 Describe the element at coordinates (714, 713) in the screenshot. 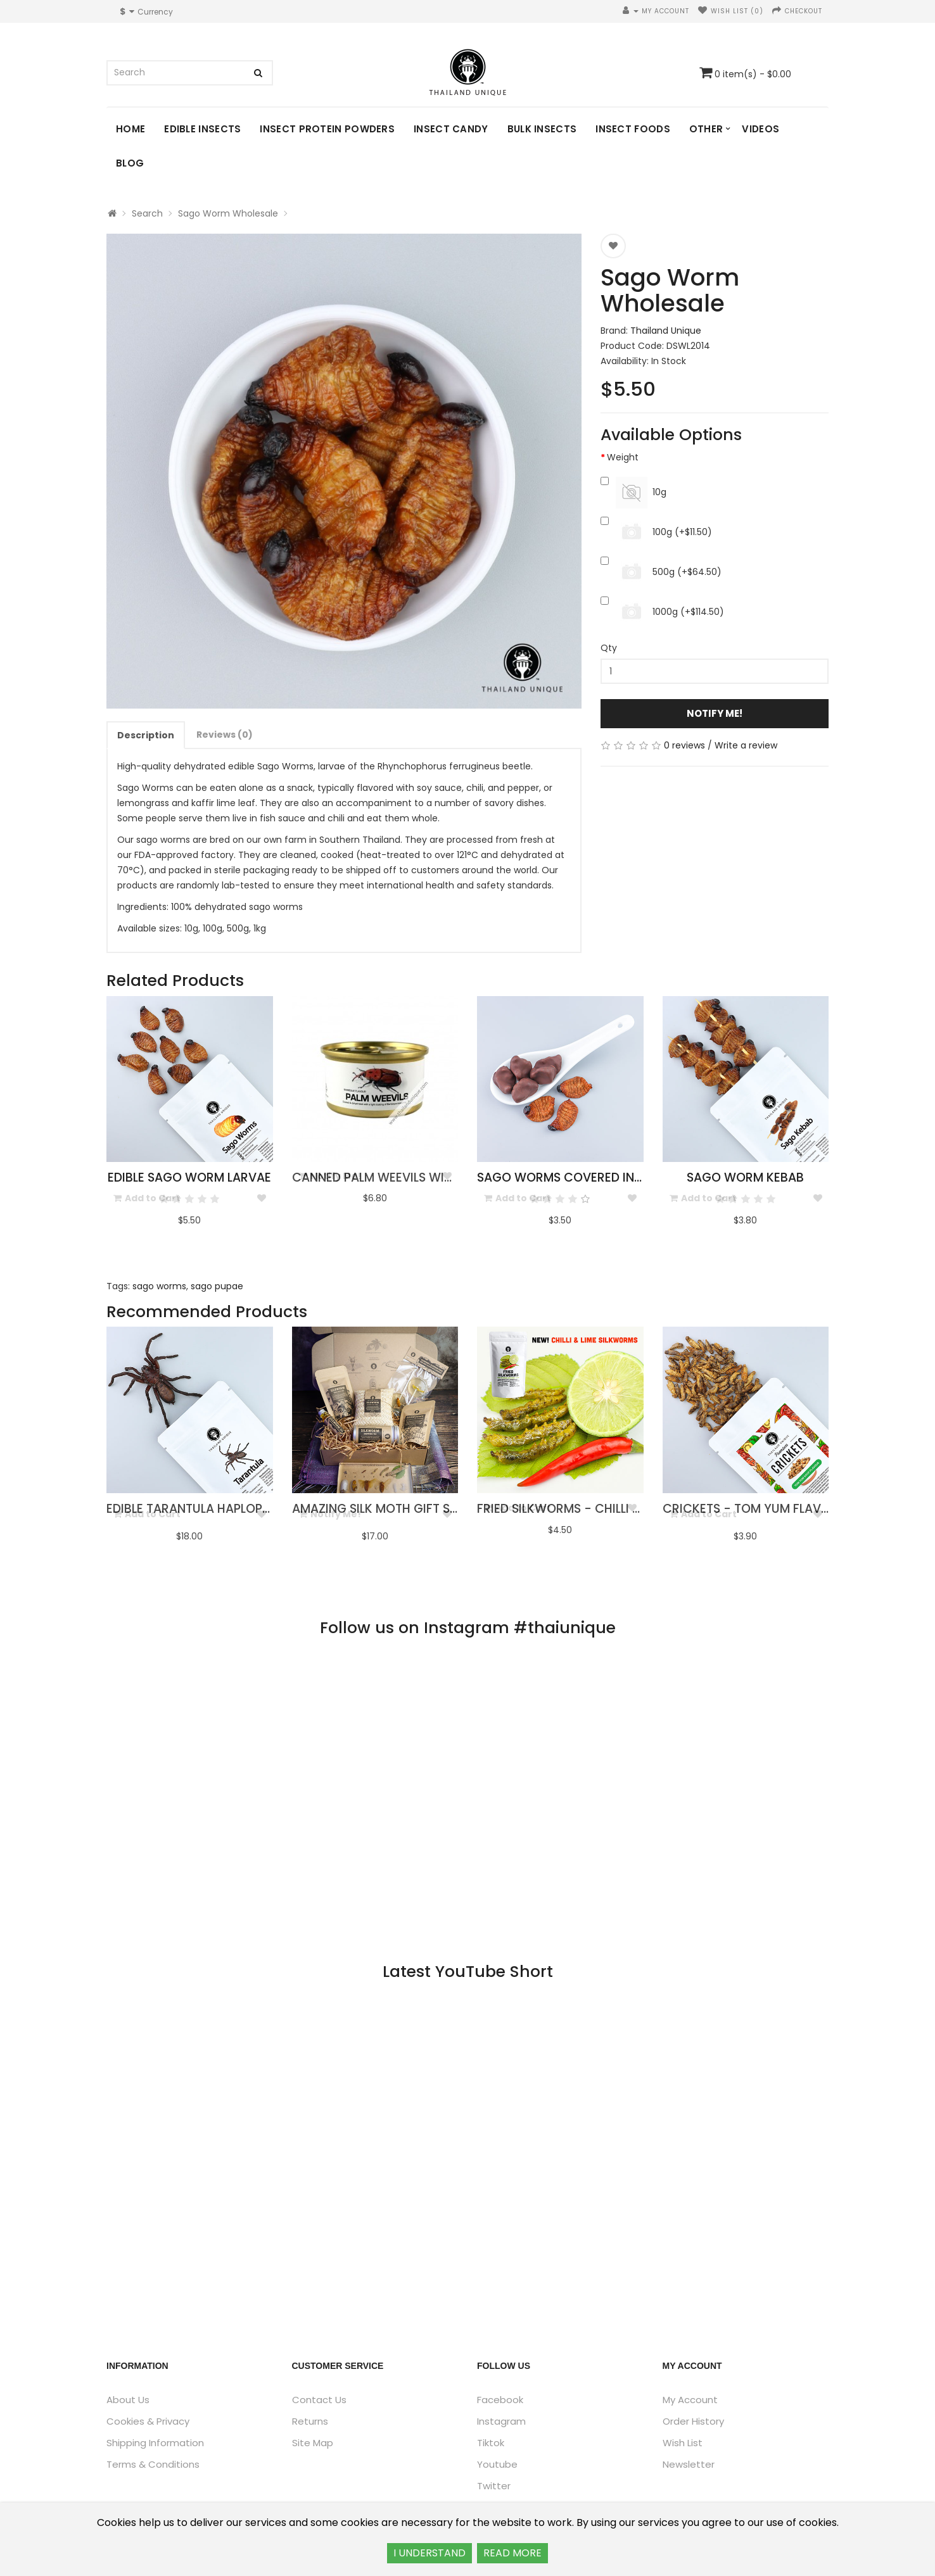

I see `Notify Me!` at that location.